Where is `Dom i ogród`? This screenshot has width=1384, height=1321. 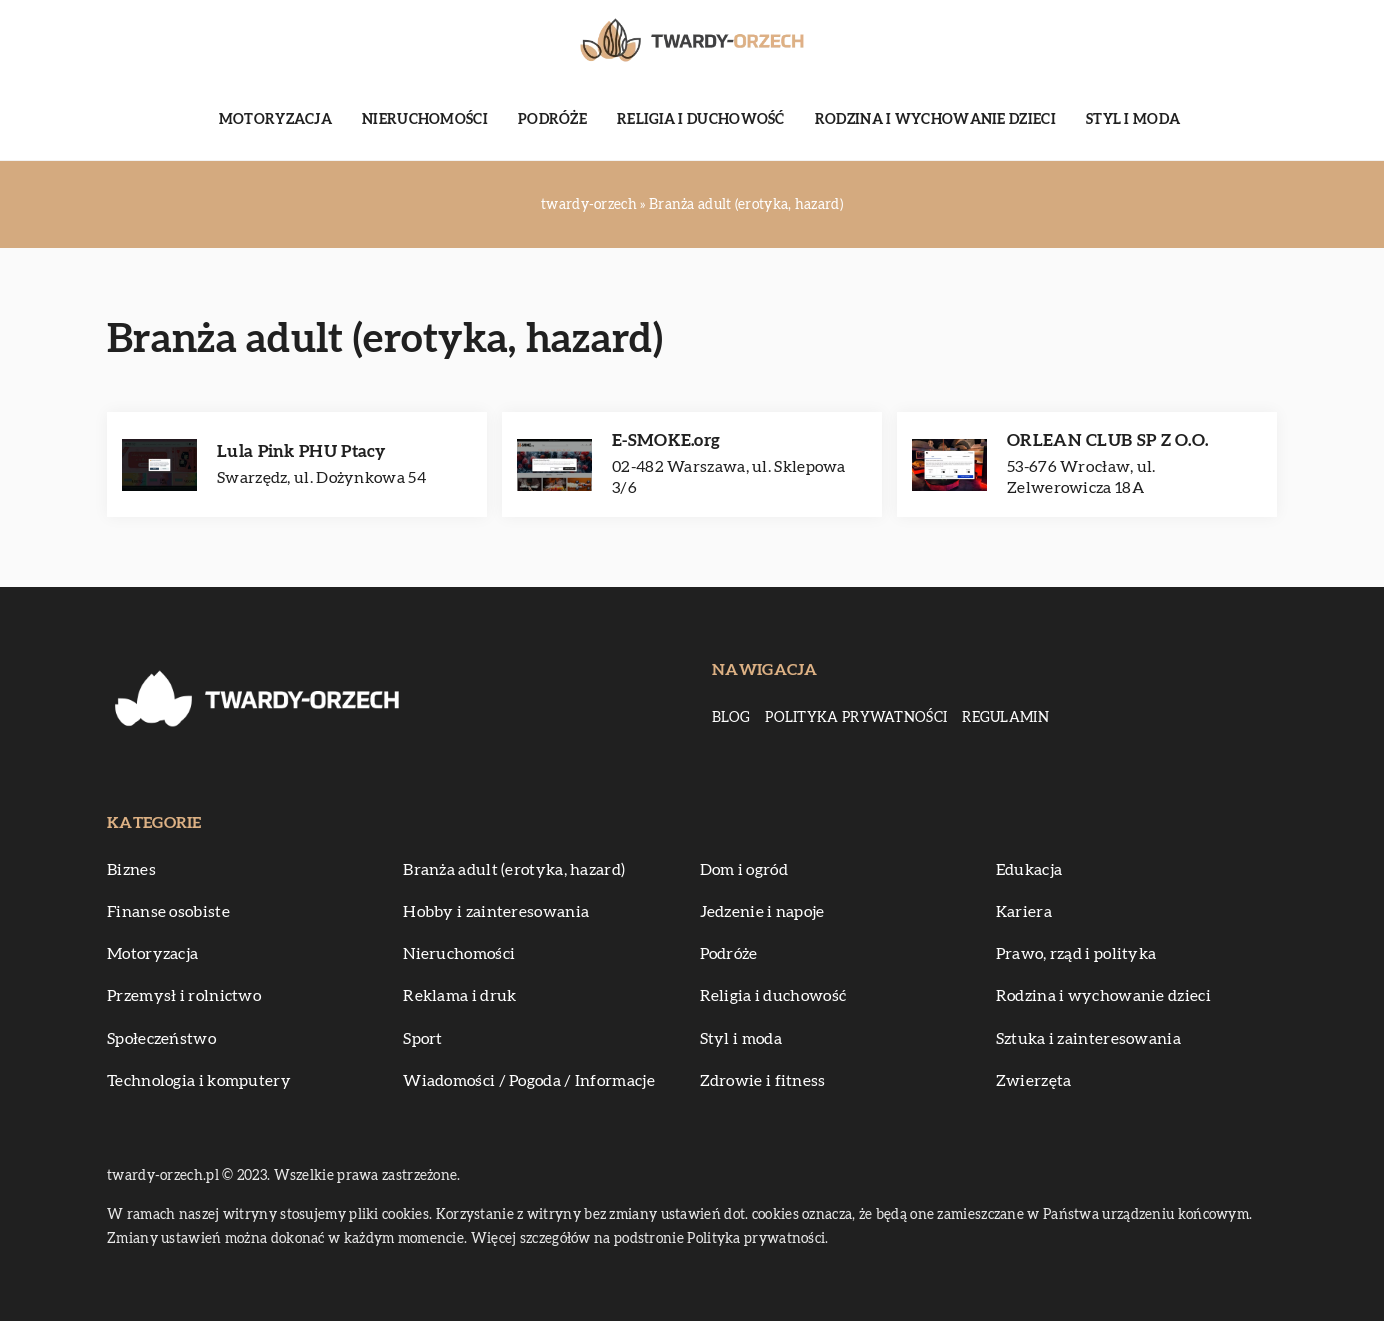
Dom i ogród is located at coordinates (744, 870).